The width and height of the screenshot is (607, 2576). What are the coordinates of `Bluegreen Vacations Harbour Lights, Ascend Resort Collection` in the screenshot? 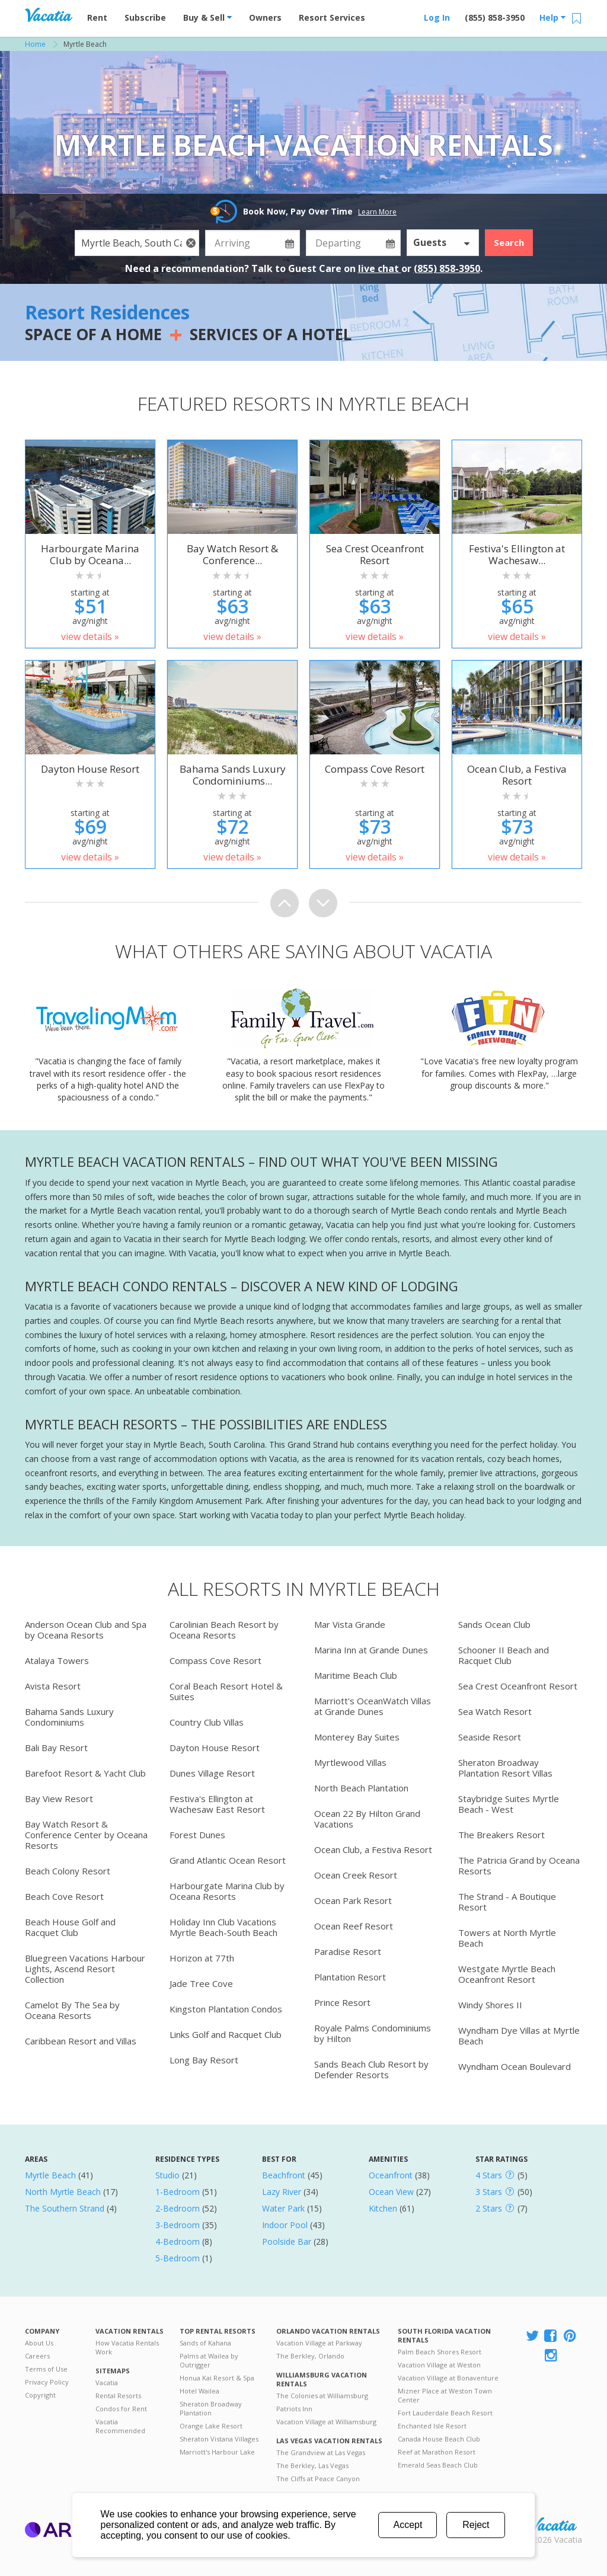 It's located at (85, 1969).